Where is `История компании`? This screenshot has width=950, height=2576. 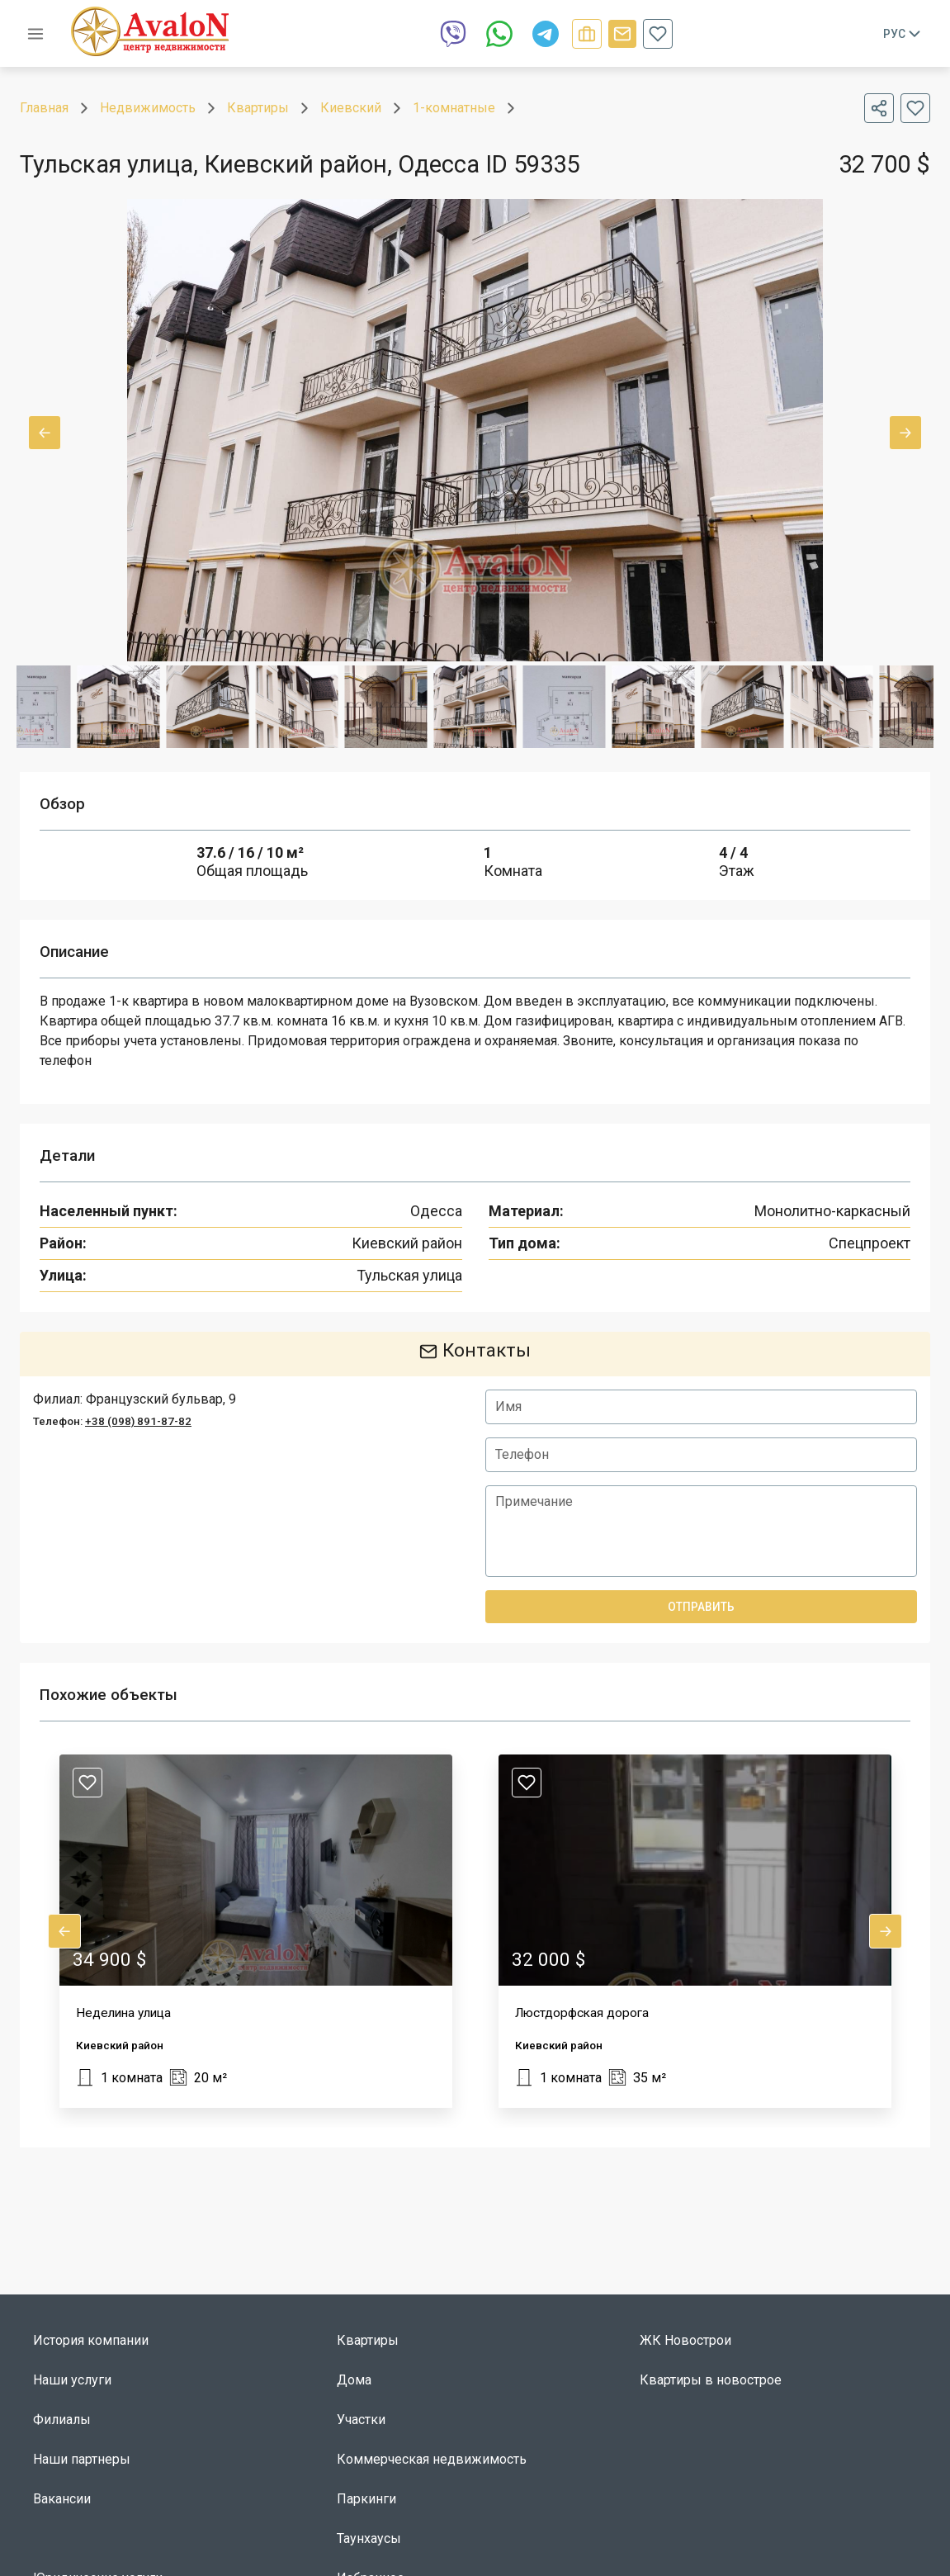 История компании is located at coordinates (91, 2340).